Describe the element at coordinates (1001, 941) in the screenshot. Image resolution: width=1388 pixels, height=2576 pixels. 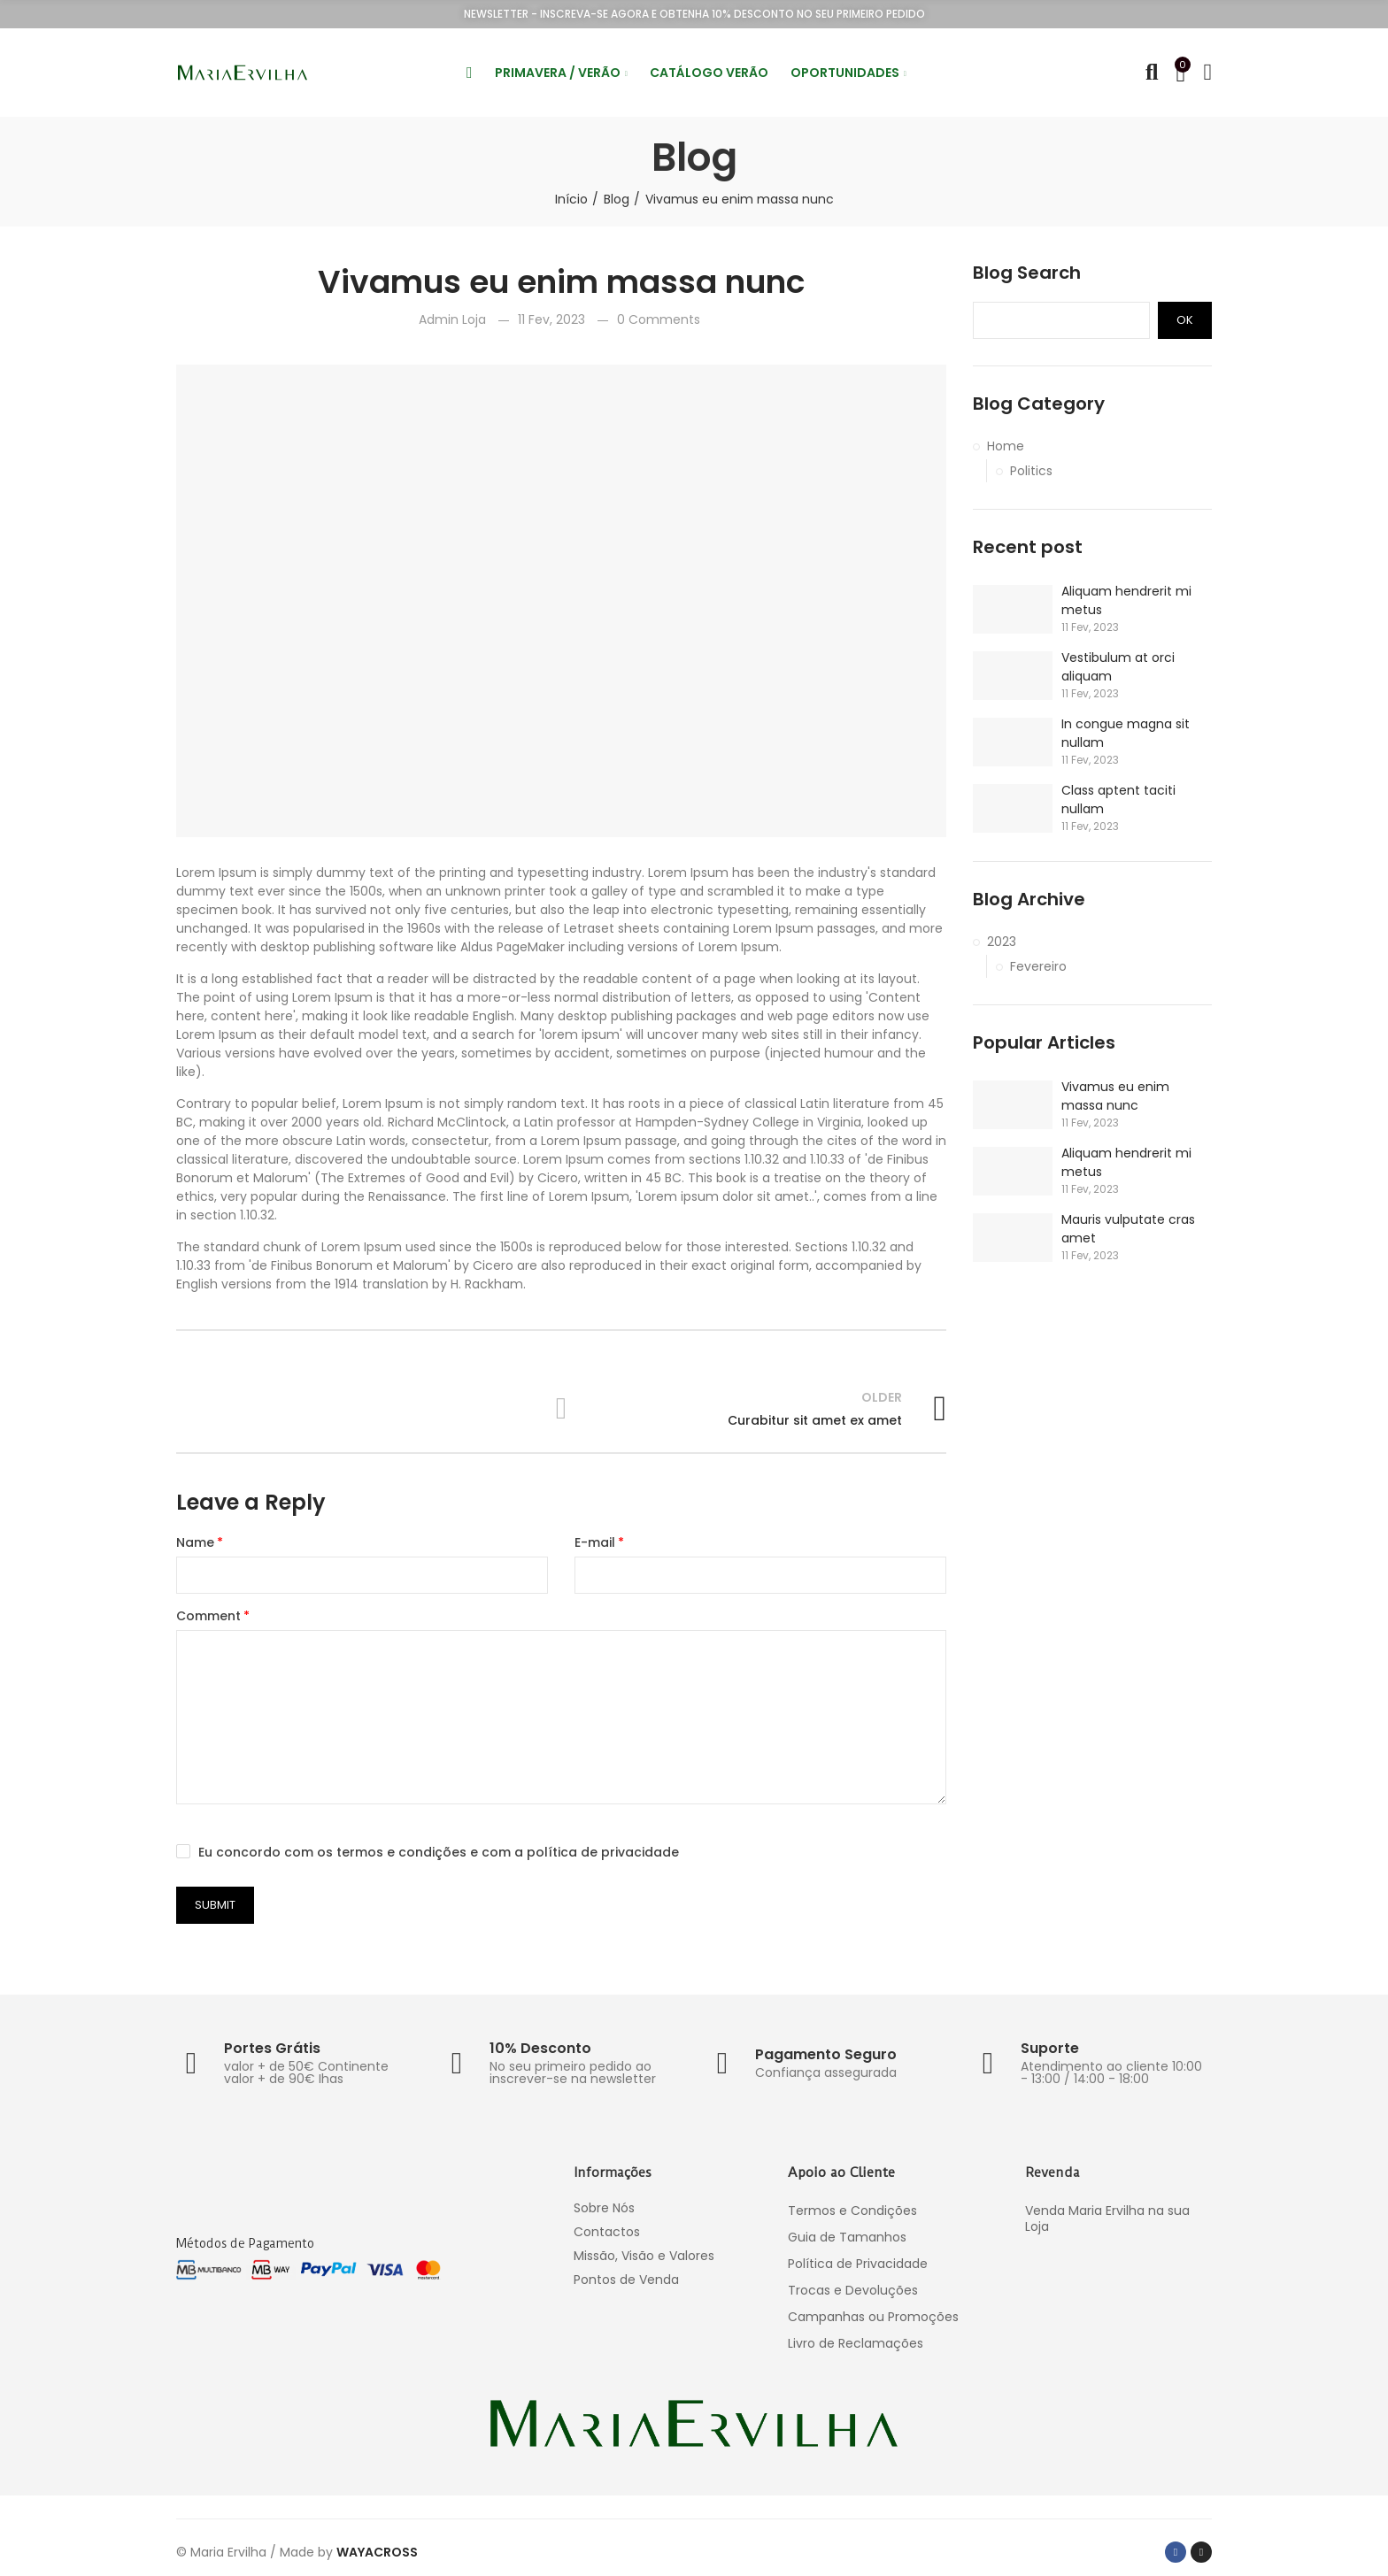
I see `2023` at that location.